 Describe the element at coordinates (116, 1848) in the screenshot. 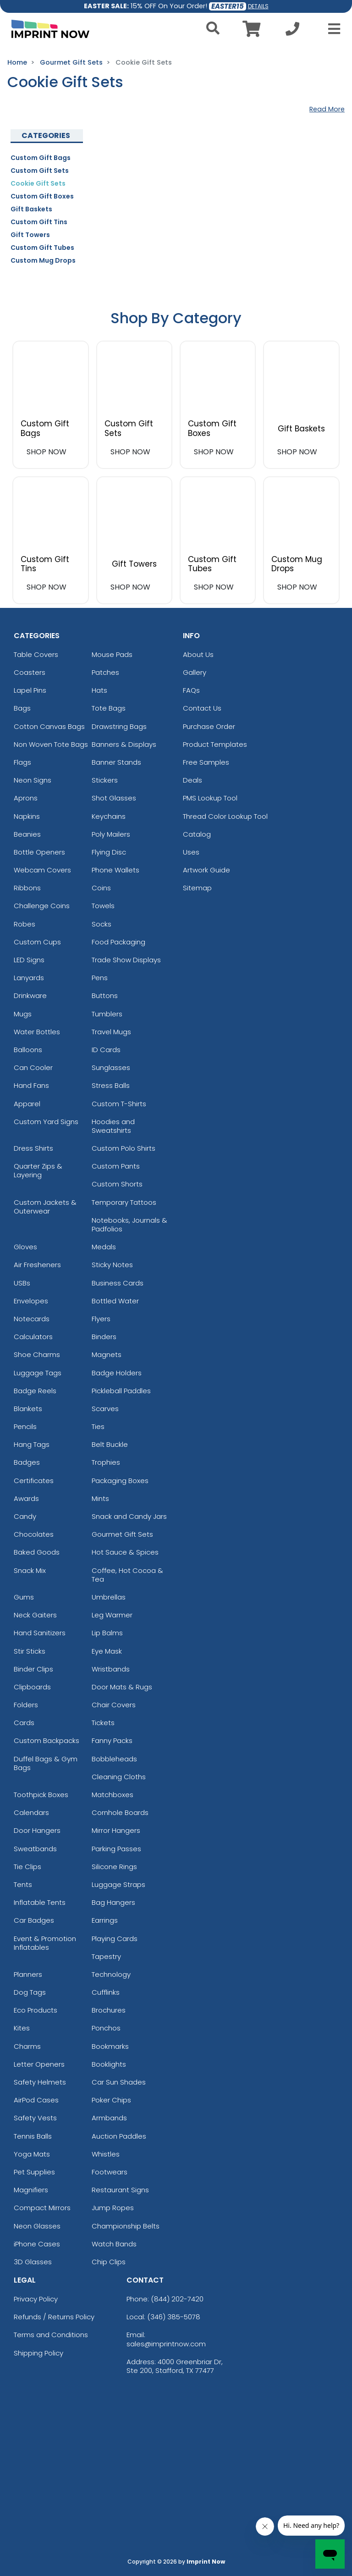

I see `Parking Passes` at that location.